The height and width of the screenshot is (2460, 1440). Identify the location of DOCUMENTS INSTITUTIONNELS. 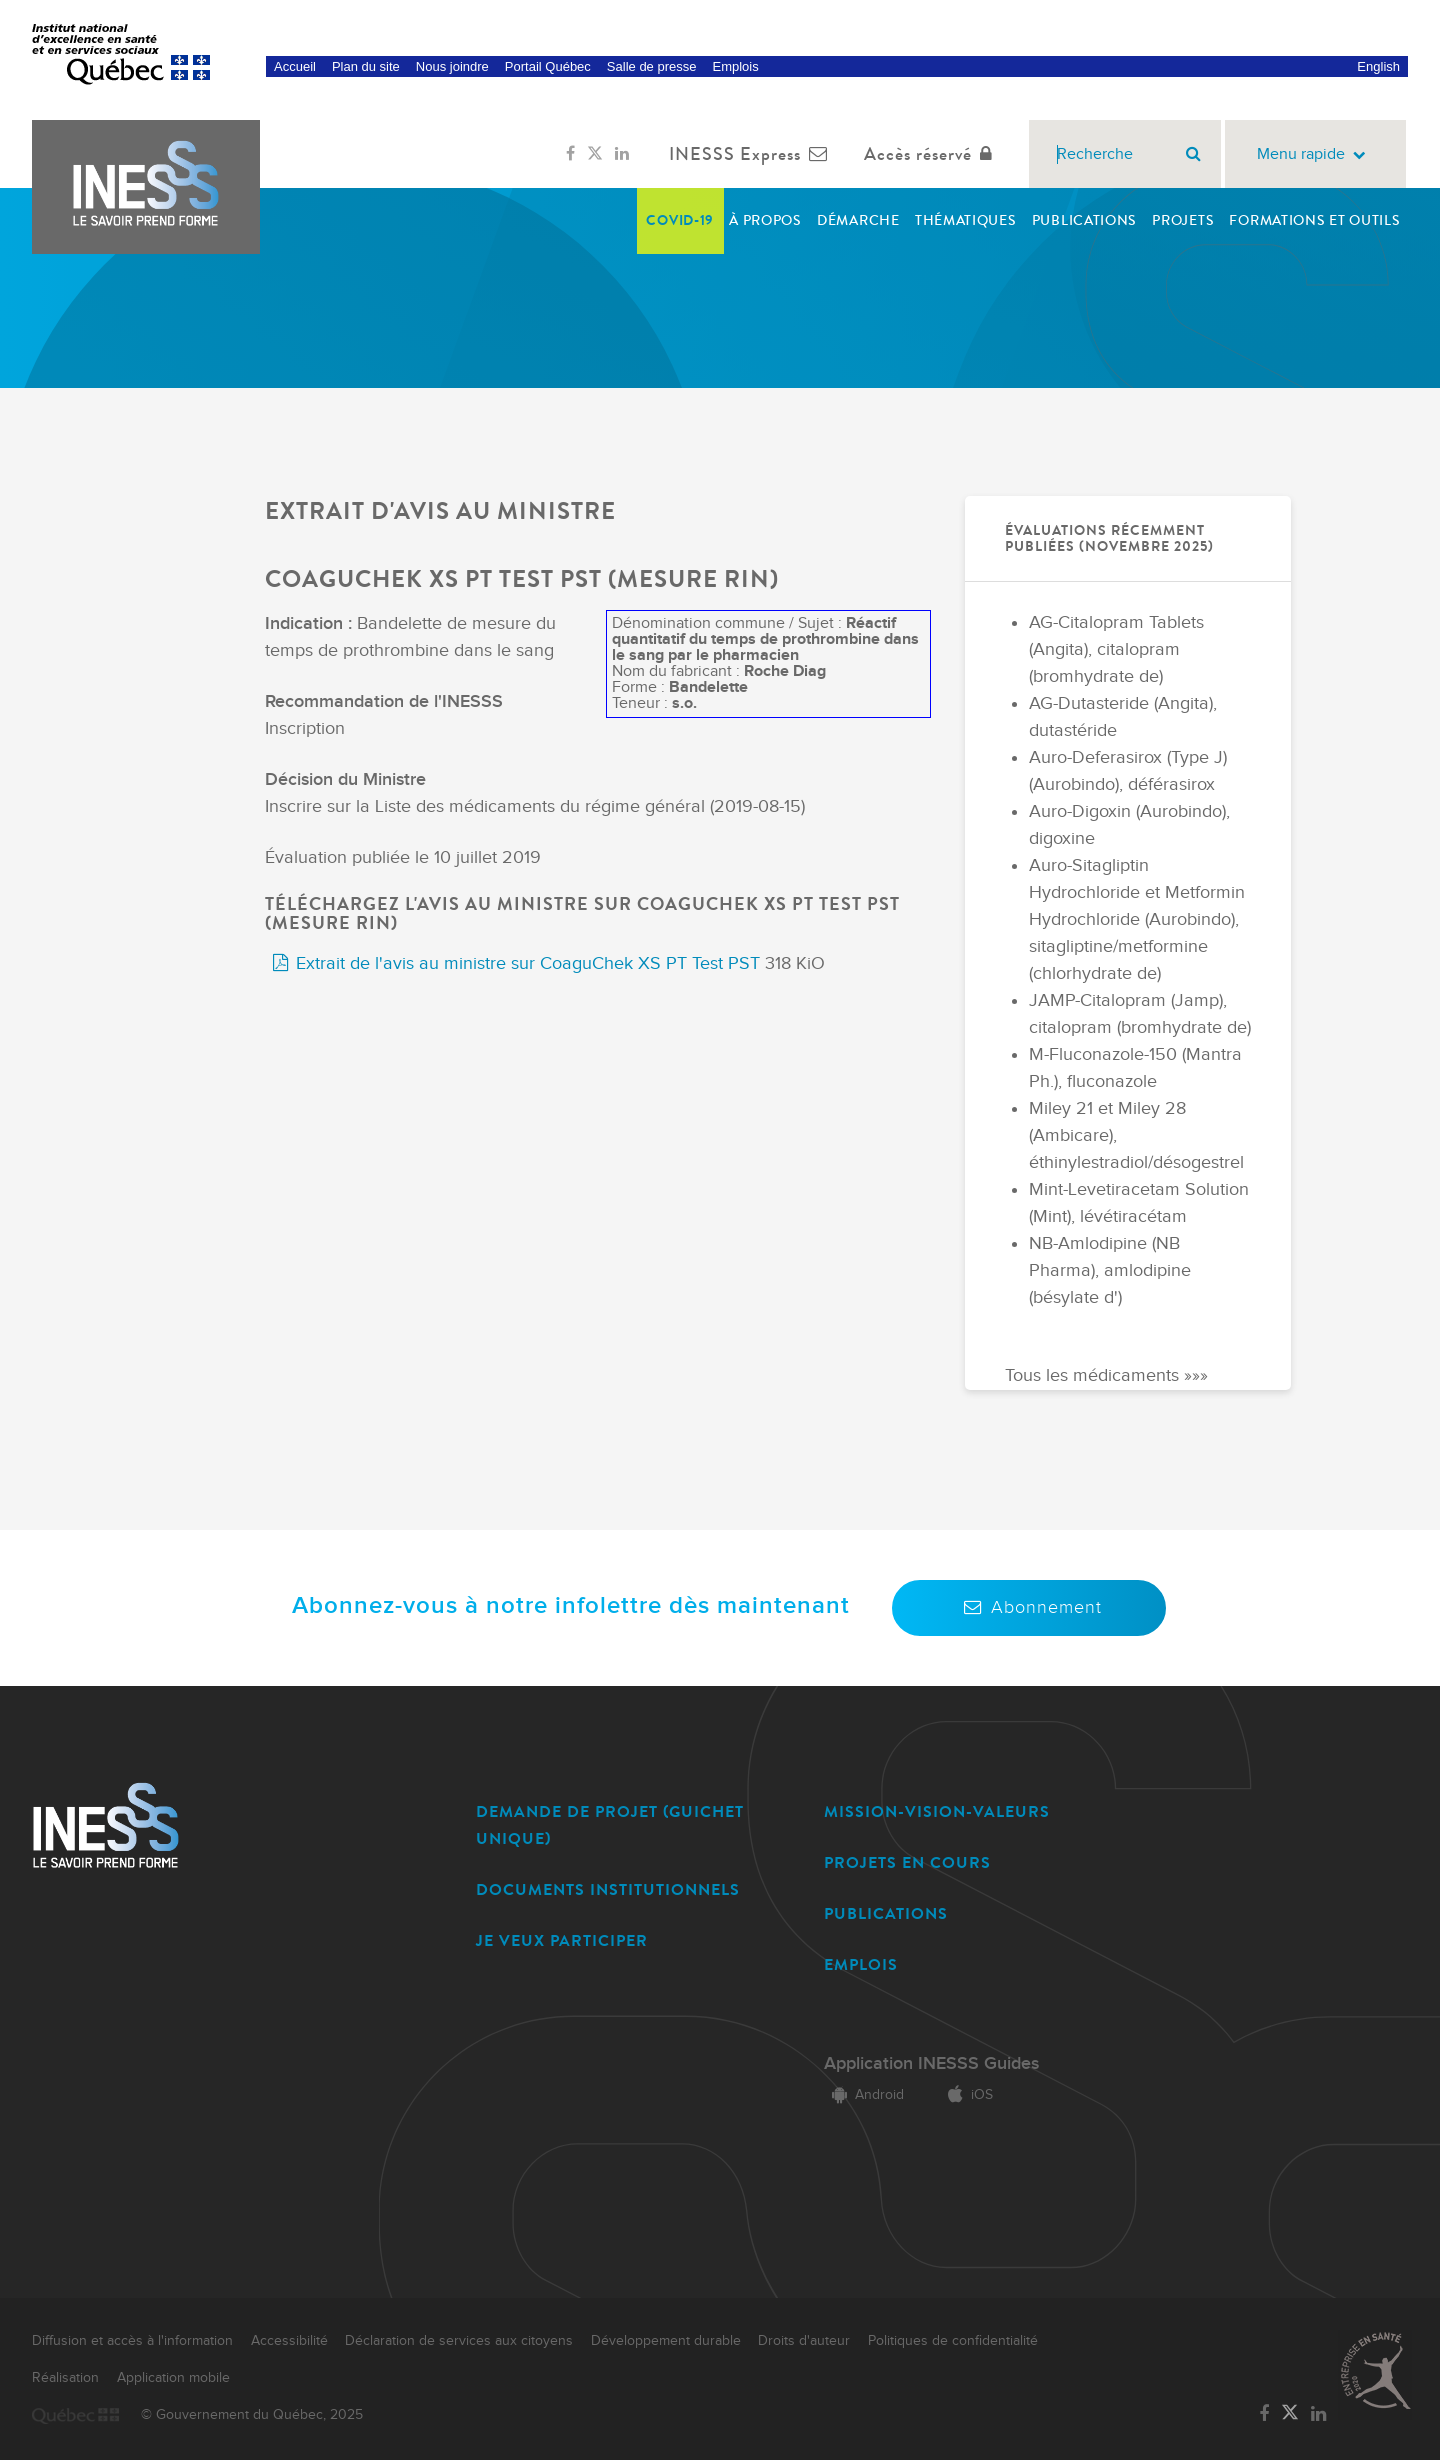
(608, 1889).